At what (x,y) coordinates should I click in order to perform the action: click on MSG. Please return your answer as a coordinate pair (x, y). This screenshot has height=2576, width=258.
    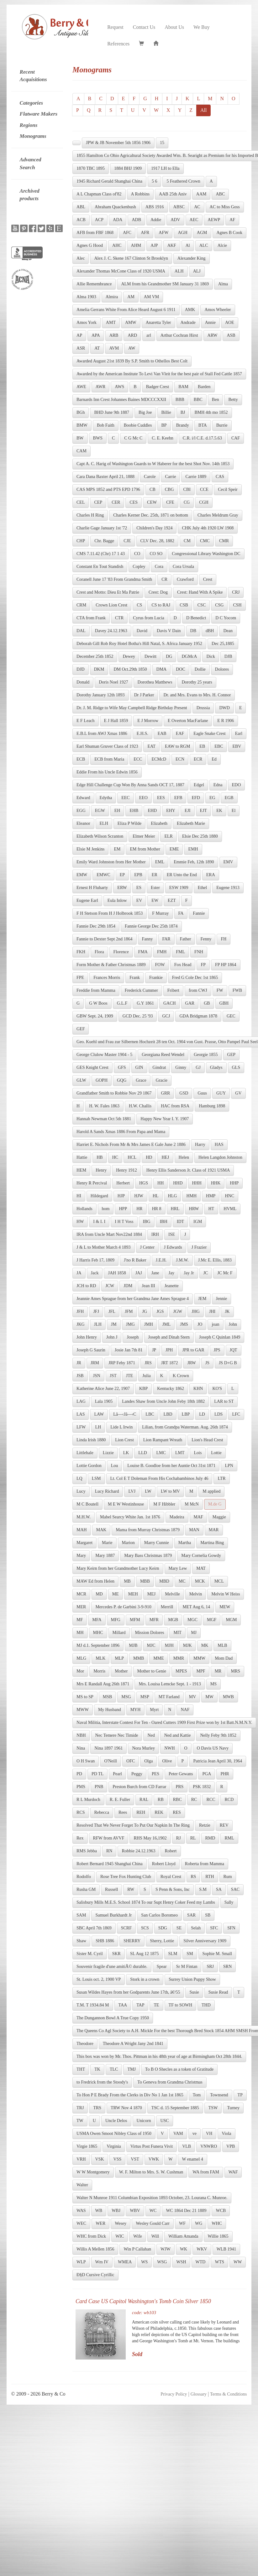
    Looking at the image, I should click on (126, 1696).